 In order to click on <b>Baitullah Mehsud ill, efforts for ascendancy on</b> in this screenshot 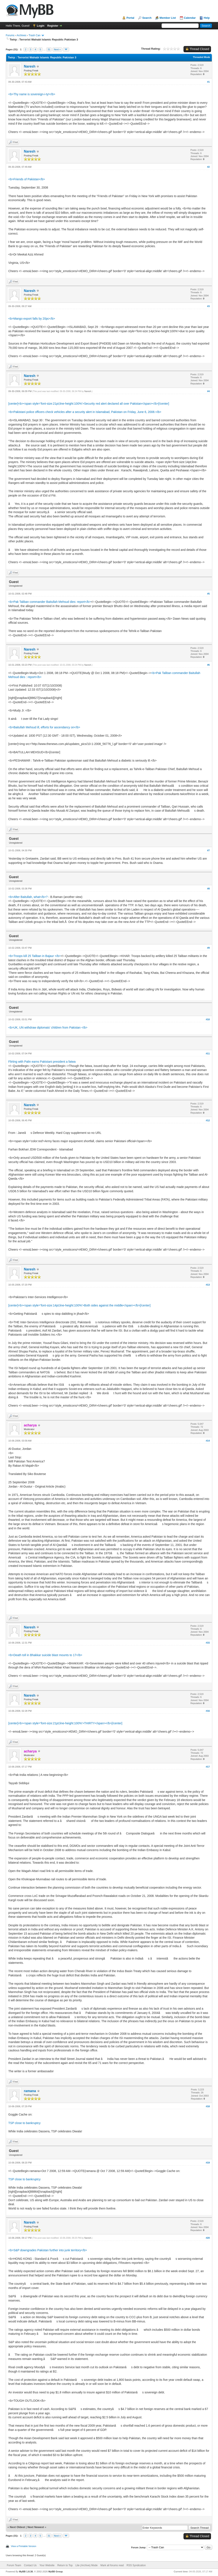, I will do `click(44, 727)`.